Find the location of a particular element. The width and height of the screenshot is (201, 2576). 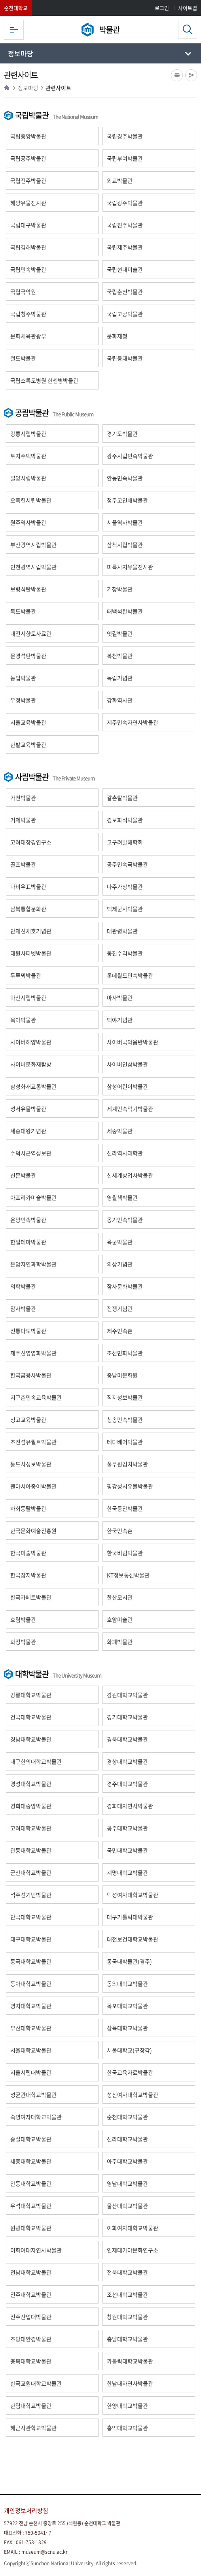

단재신채호기념관 is located at coordinates (30, 931).